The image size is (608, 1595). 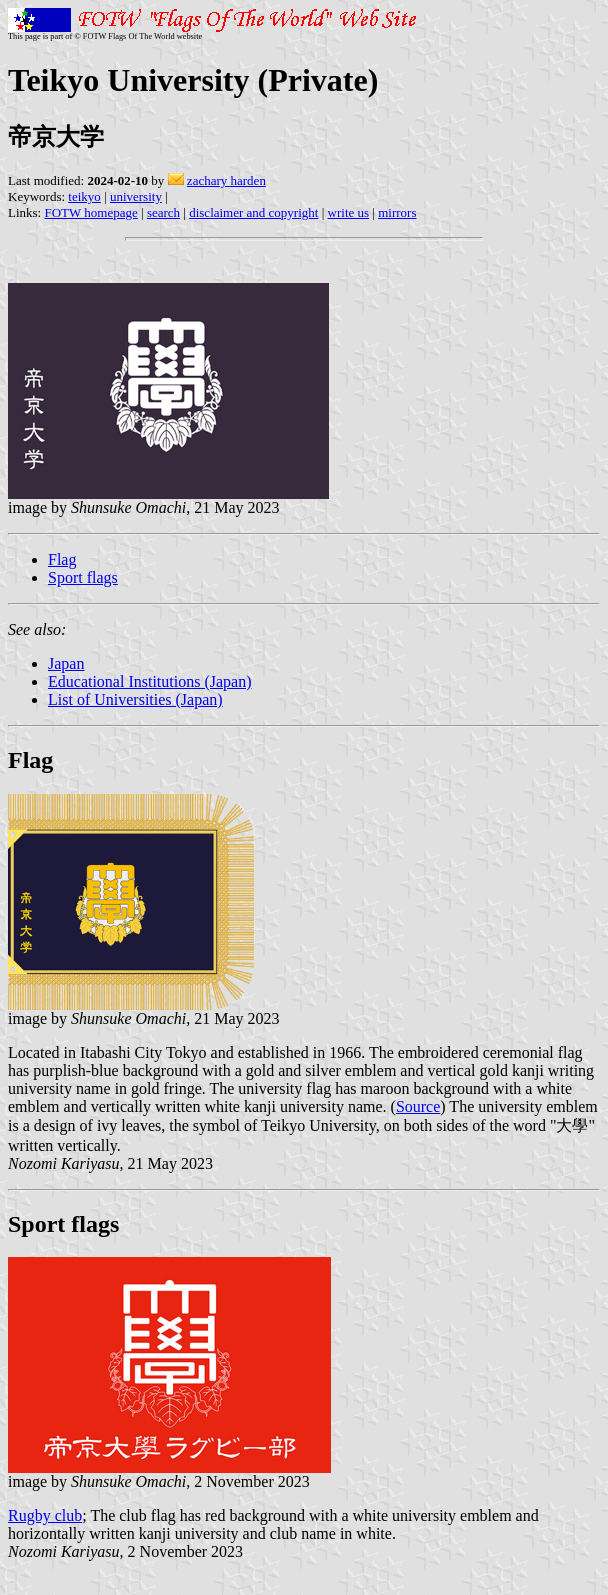 What do you see at coordinates (83, 577) in the screenshot?
I see `Sport flags` at bounding box center [83, 577].